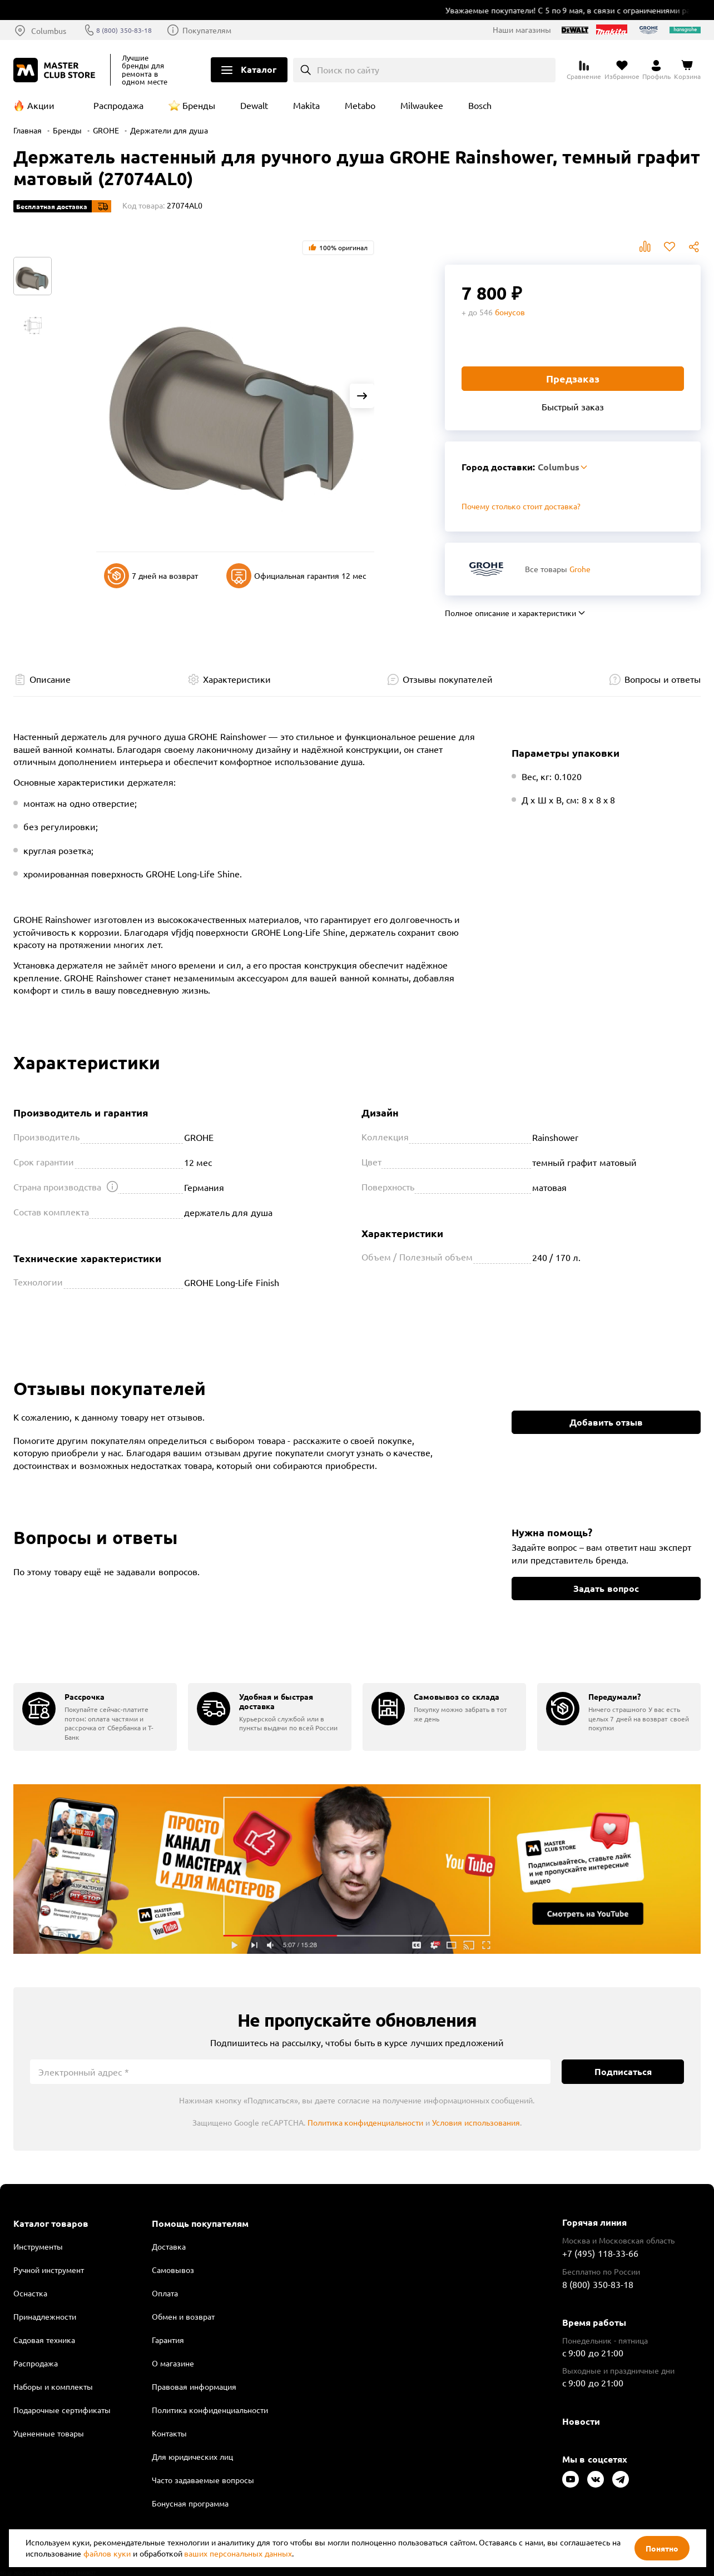  What do you see at coordinates (510, 612) in the screenshot?
I see `Полное описание и характеристики` at bounding box center [510, 612].